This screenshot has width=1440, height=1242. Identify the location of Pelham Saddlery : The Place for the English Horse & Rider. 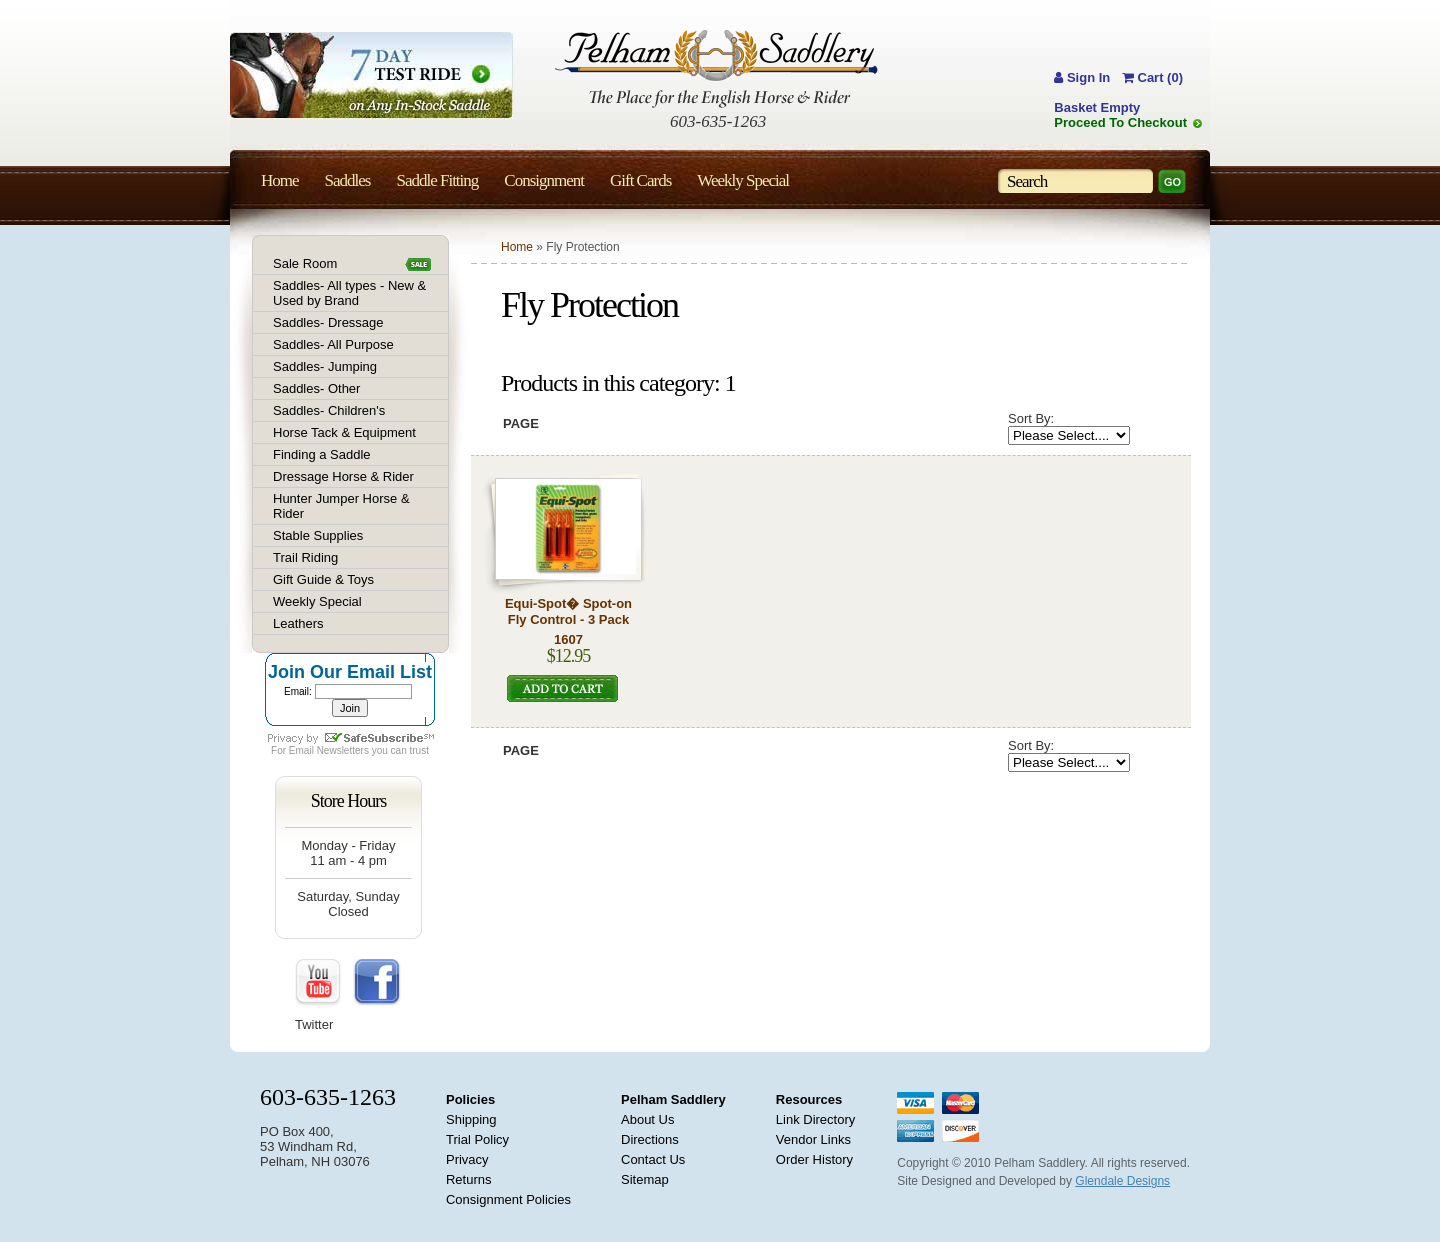
(716, 68).